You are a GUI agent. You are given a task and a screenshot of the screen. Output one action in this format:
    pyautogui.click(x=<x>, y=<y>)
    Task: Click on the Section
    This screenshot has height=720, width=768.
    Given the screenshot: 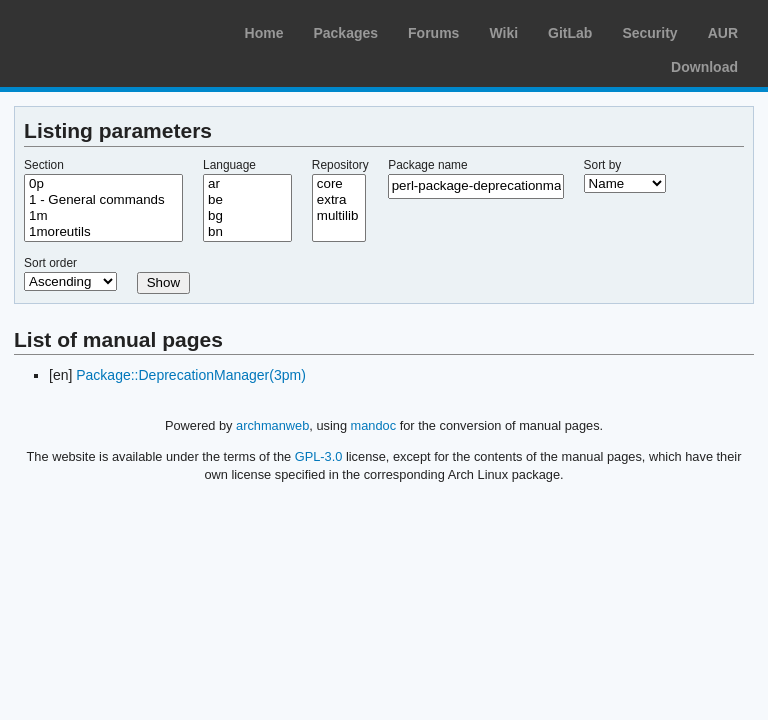 What is the action you would take?
    pyautogui.click(x=44, y=165)
    